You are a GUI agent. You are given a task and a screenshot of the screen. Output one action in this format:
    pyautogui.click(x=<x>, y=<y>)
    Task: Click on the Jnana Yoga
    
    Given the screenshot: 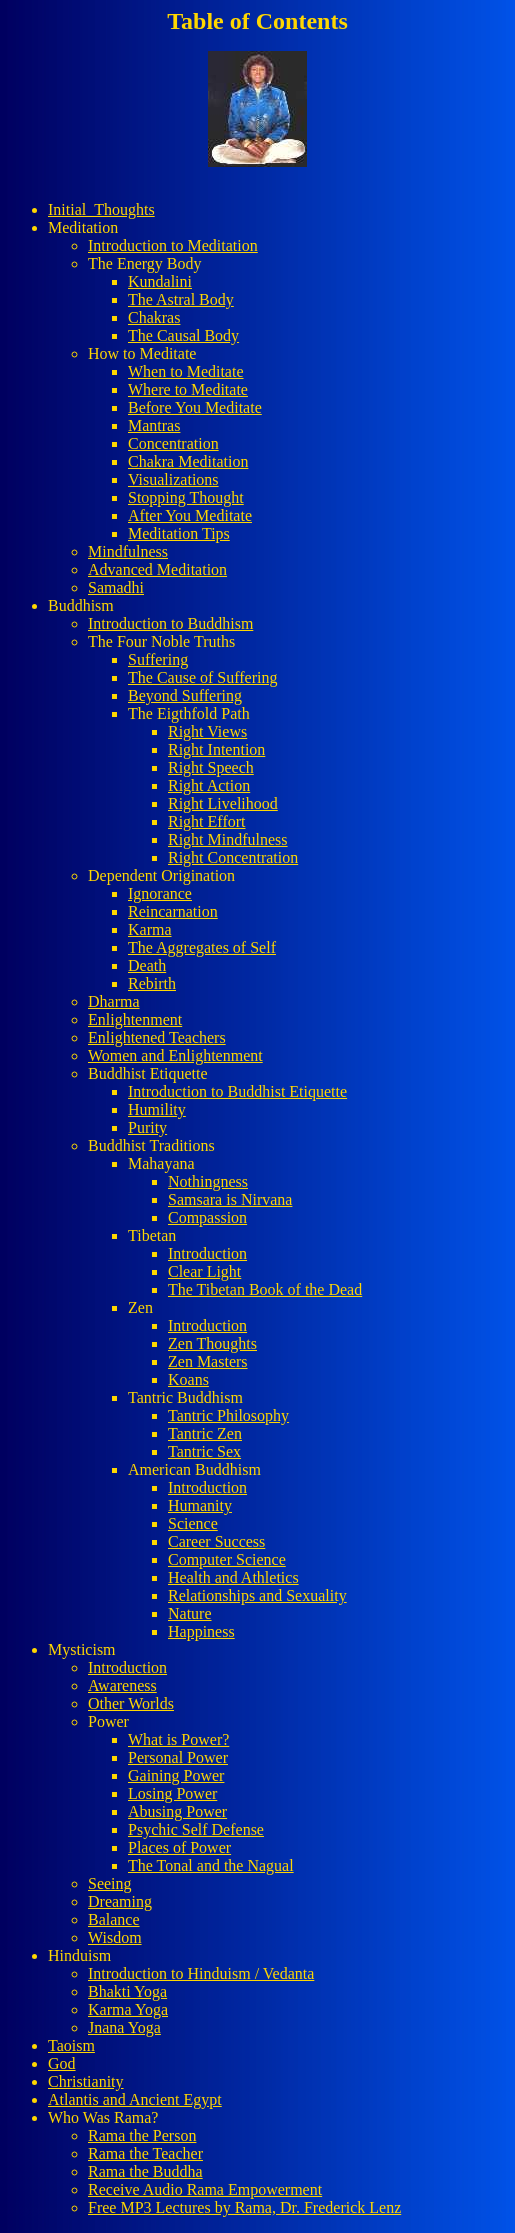 What is the action you would take?
    pyautogui.click(x=124, y=2027)
    